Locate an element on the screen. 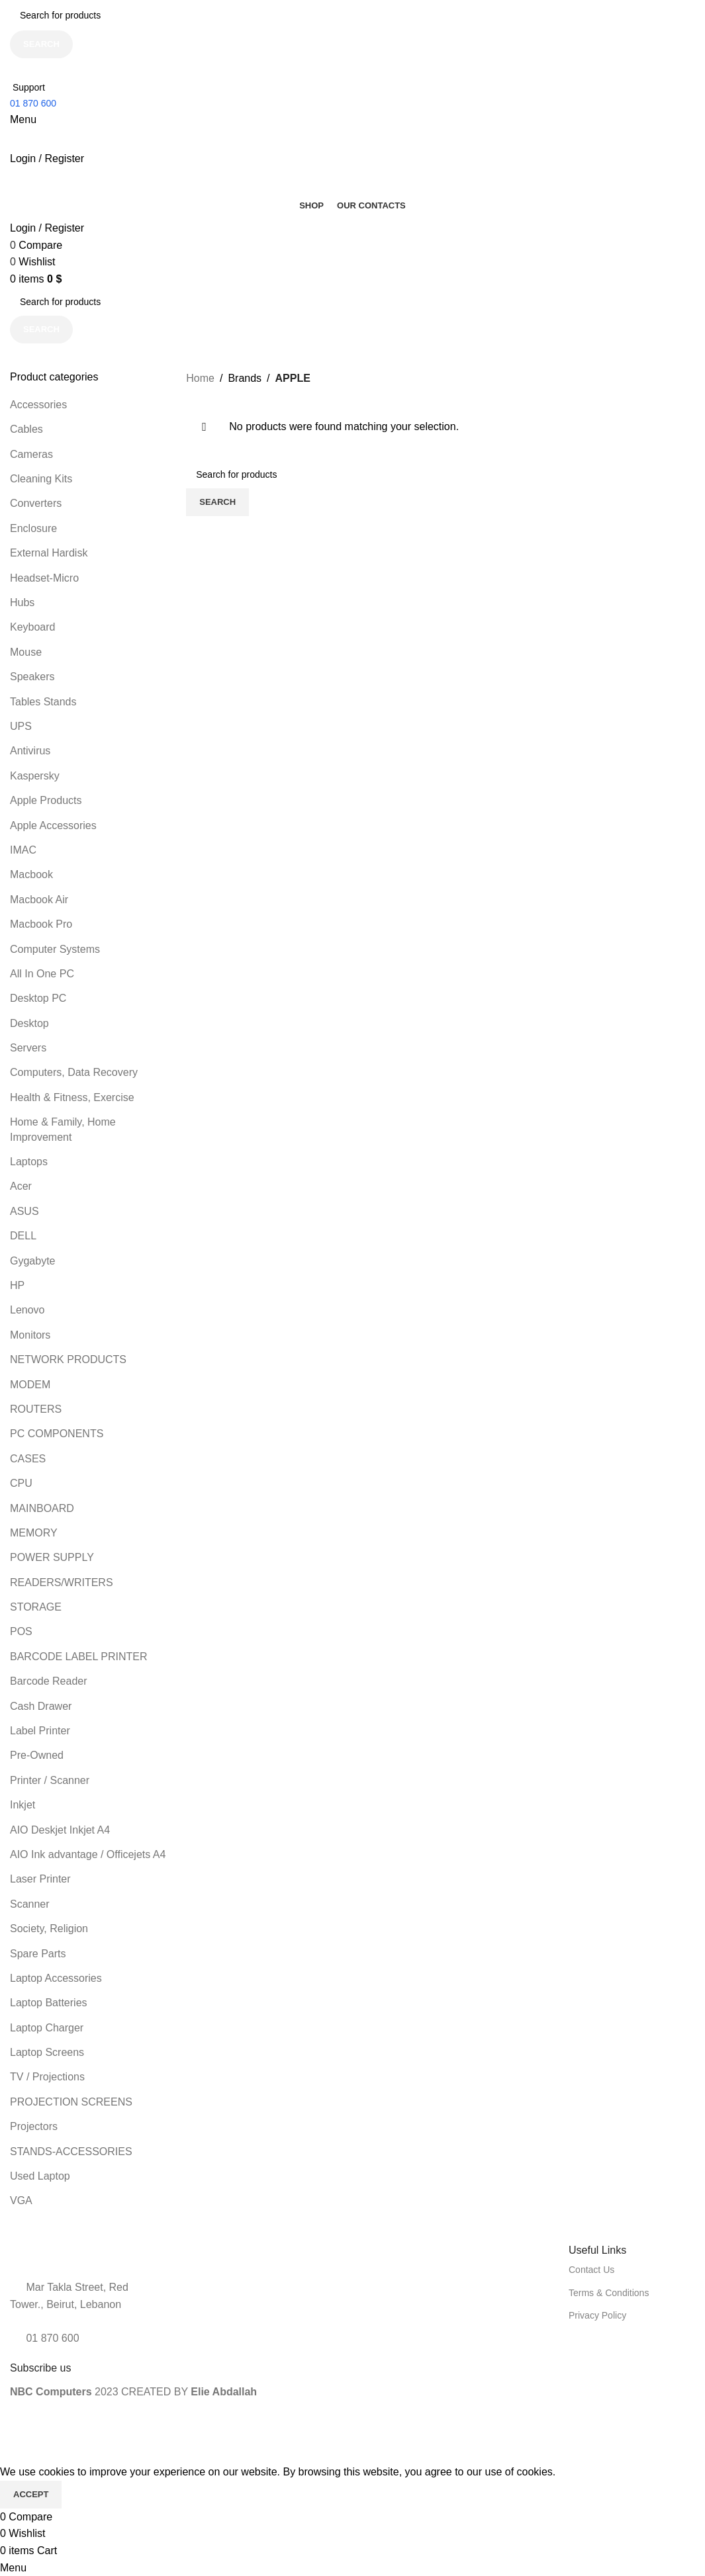 The image size is (705, 2576). STANDS-ACCESSORIES is located at coordinates (71, 2151).